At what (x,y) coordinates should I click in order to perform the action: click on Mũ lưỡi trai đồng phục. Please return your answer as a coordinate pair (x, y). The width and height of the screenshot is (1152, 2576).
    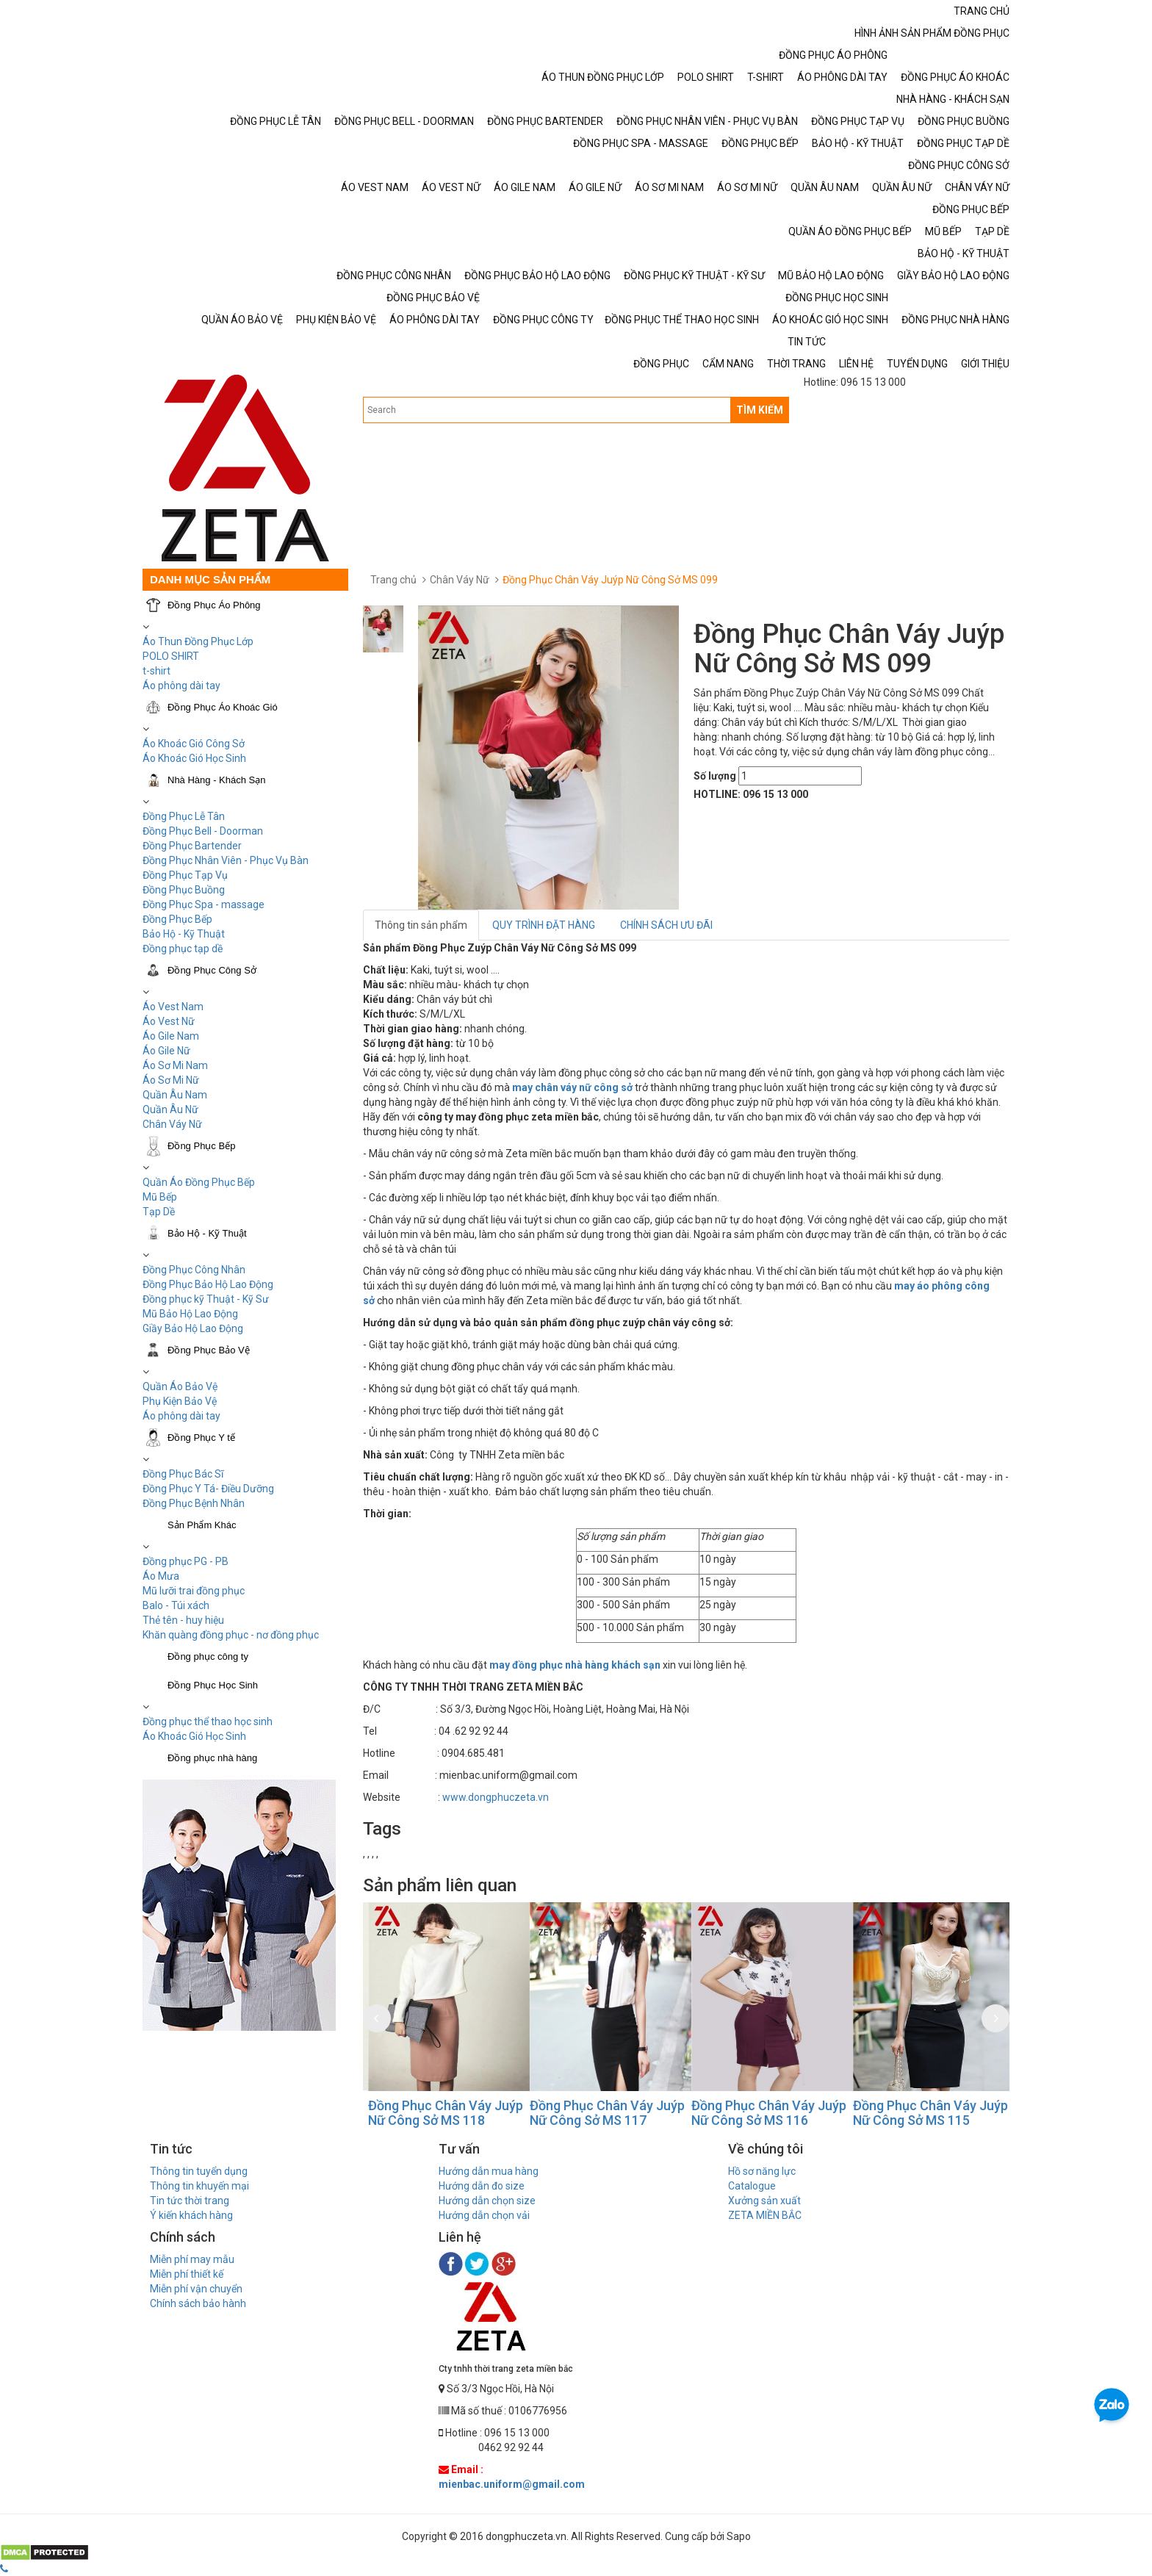
    Looking at the image, I should click on (194, 1591).